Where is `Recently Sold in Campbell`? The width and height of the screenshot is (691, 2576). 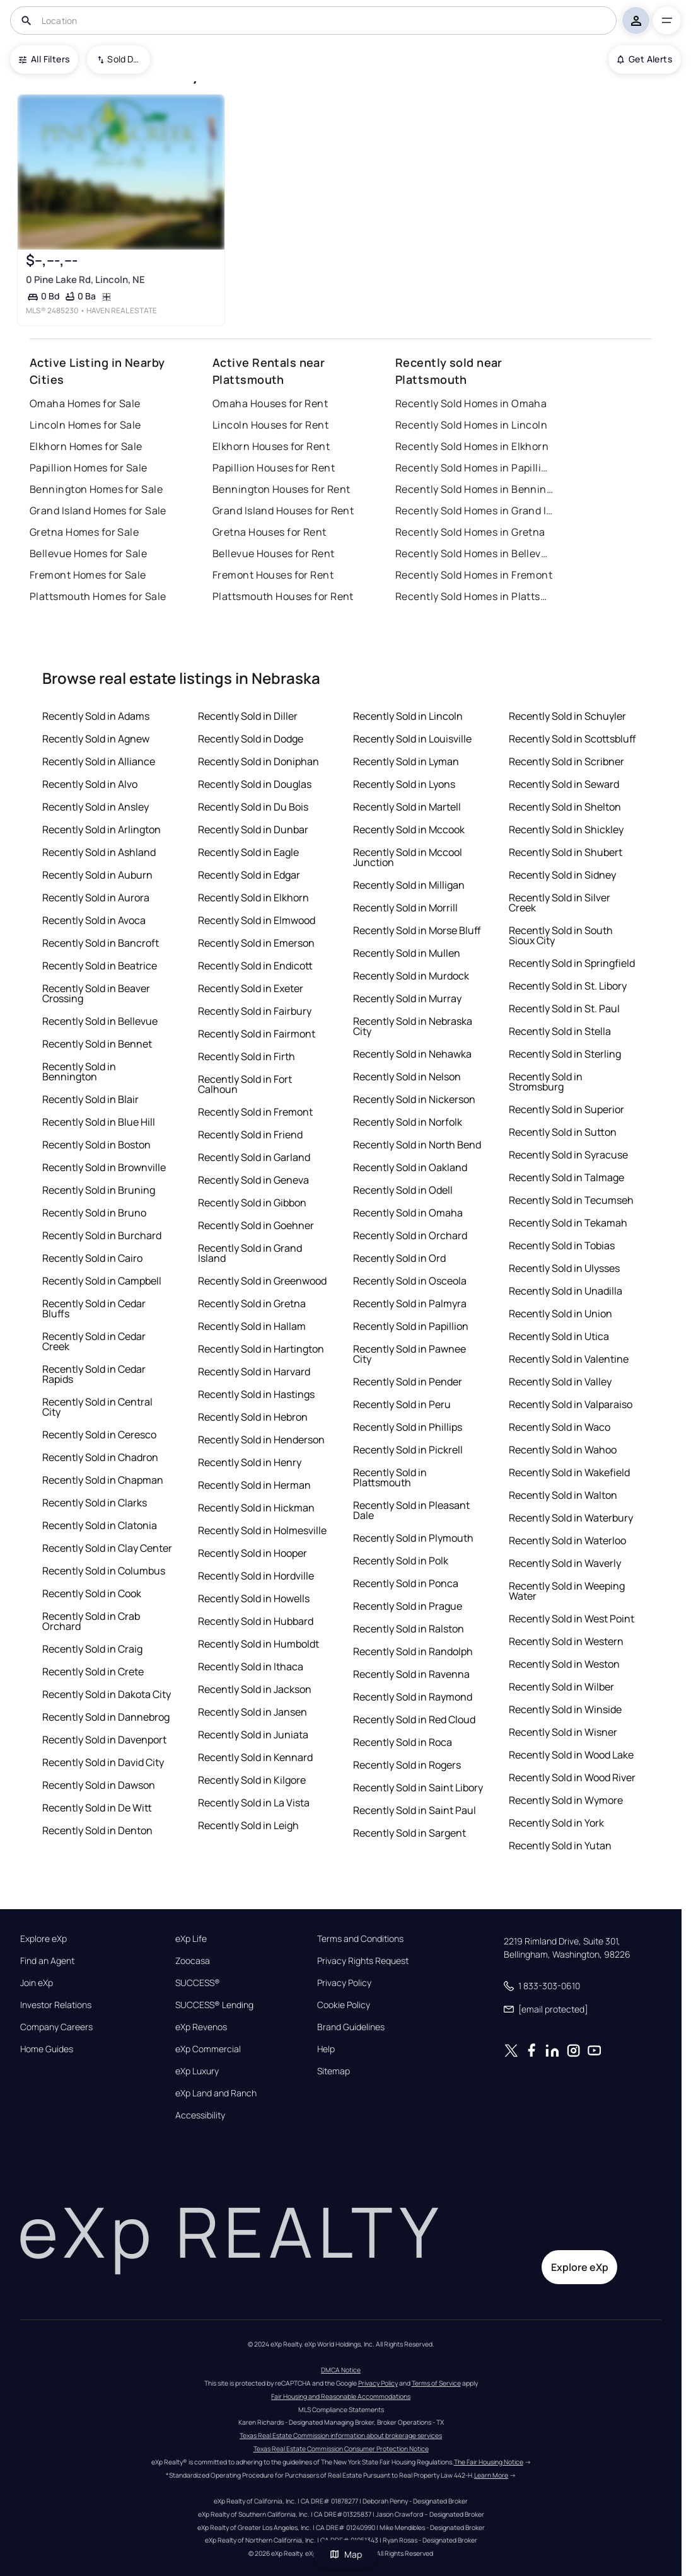 Recently Sold in Campbell is located at coordinates (101, 1281).